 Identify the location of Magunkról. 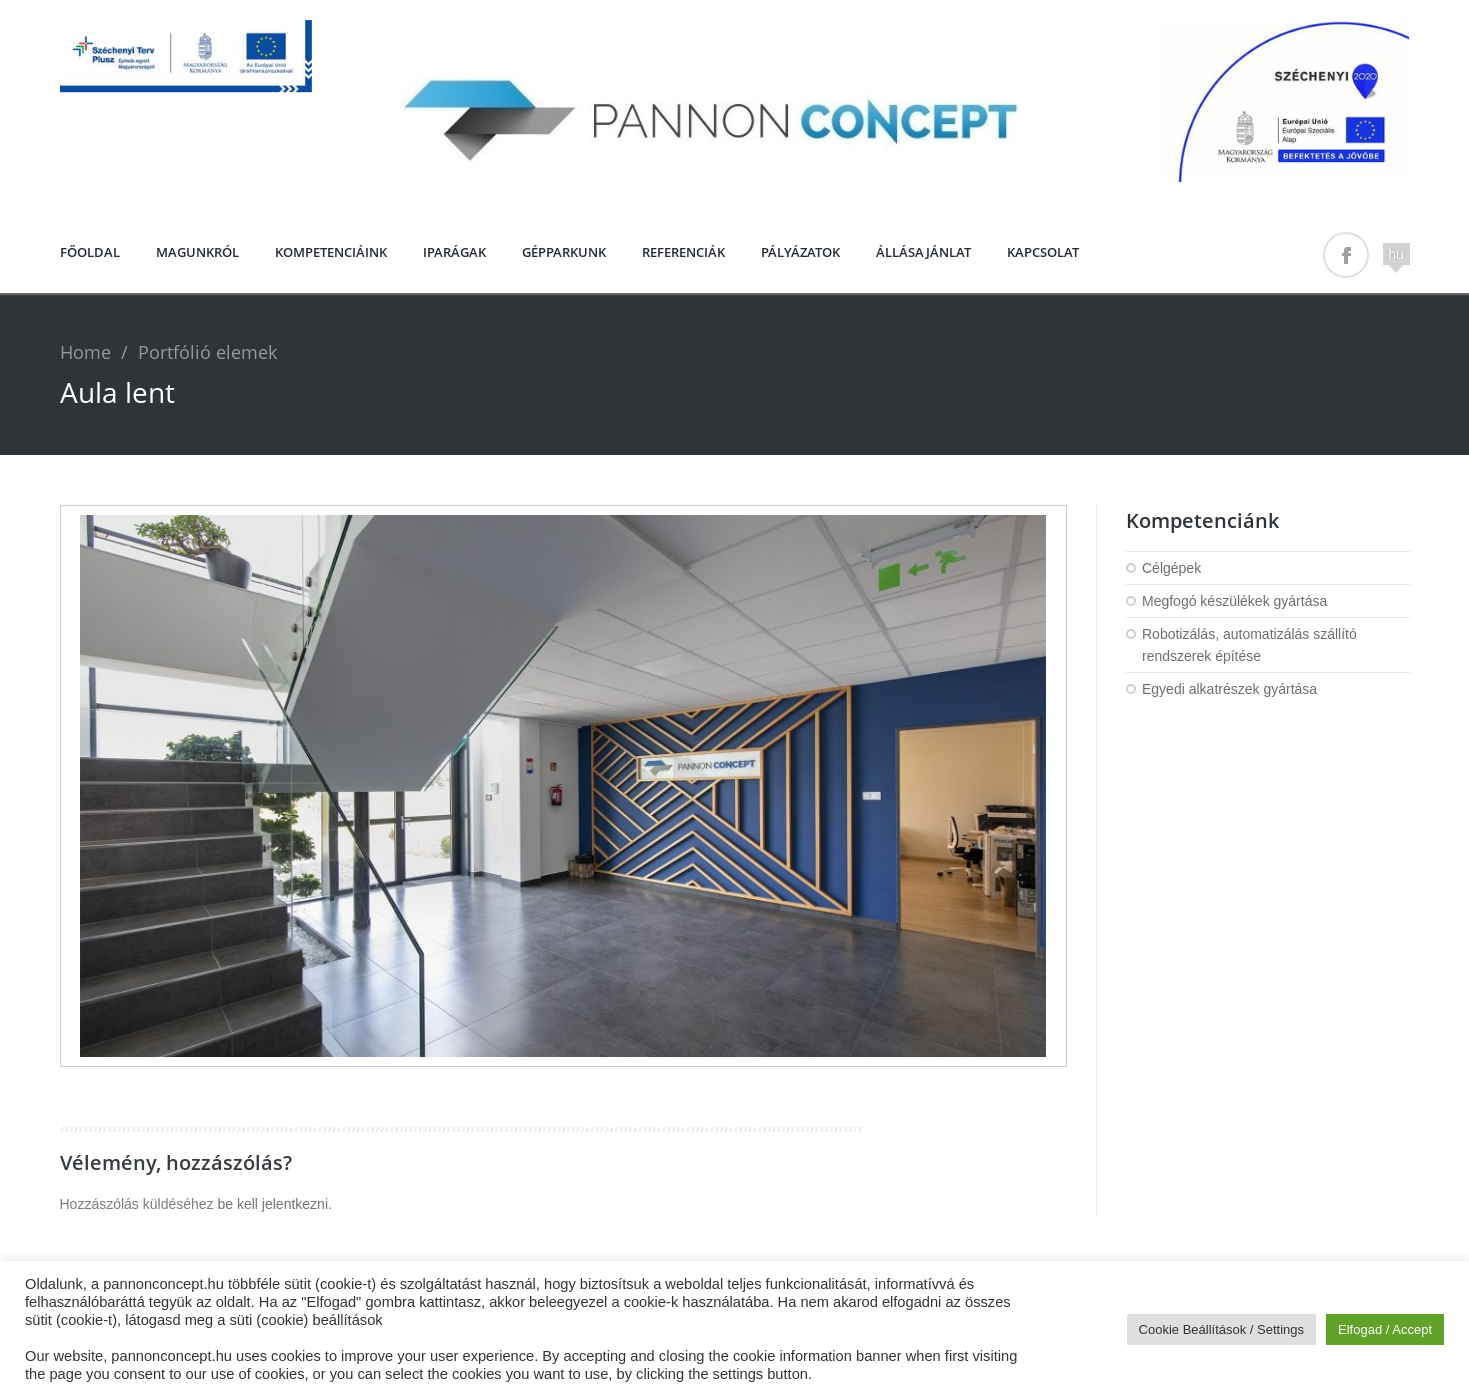
(197, 252).